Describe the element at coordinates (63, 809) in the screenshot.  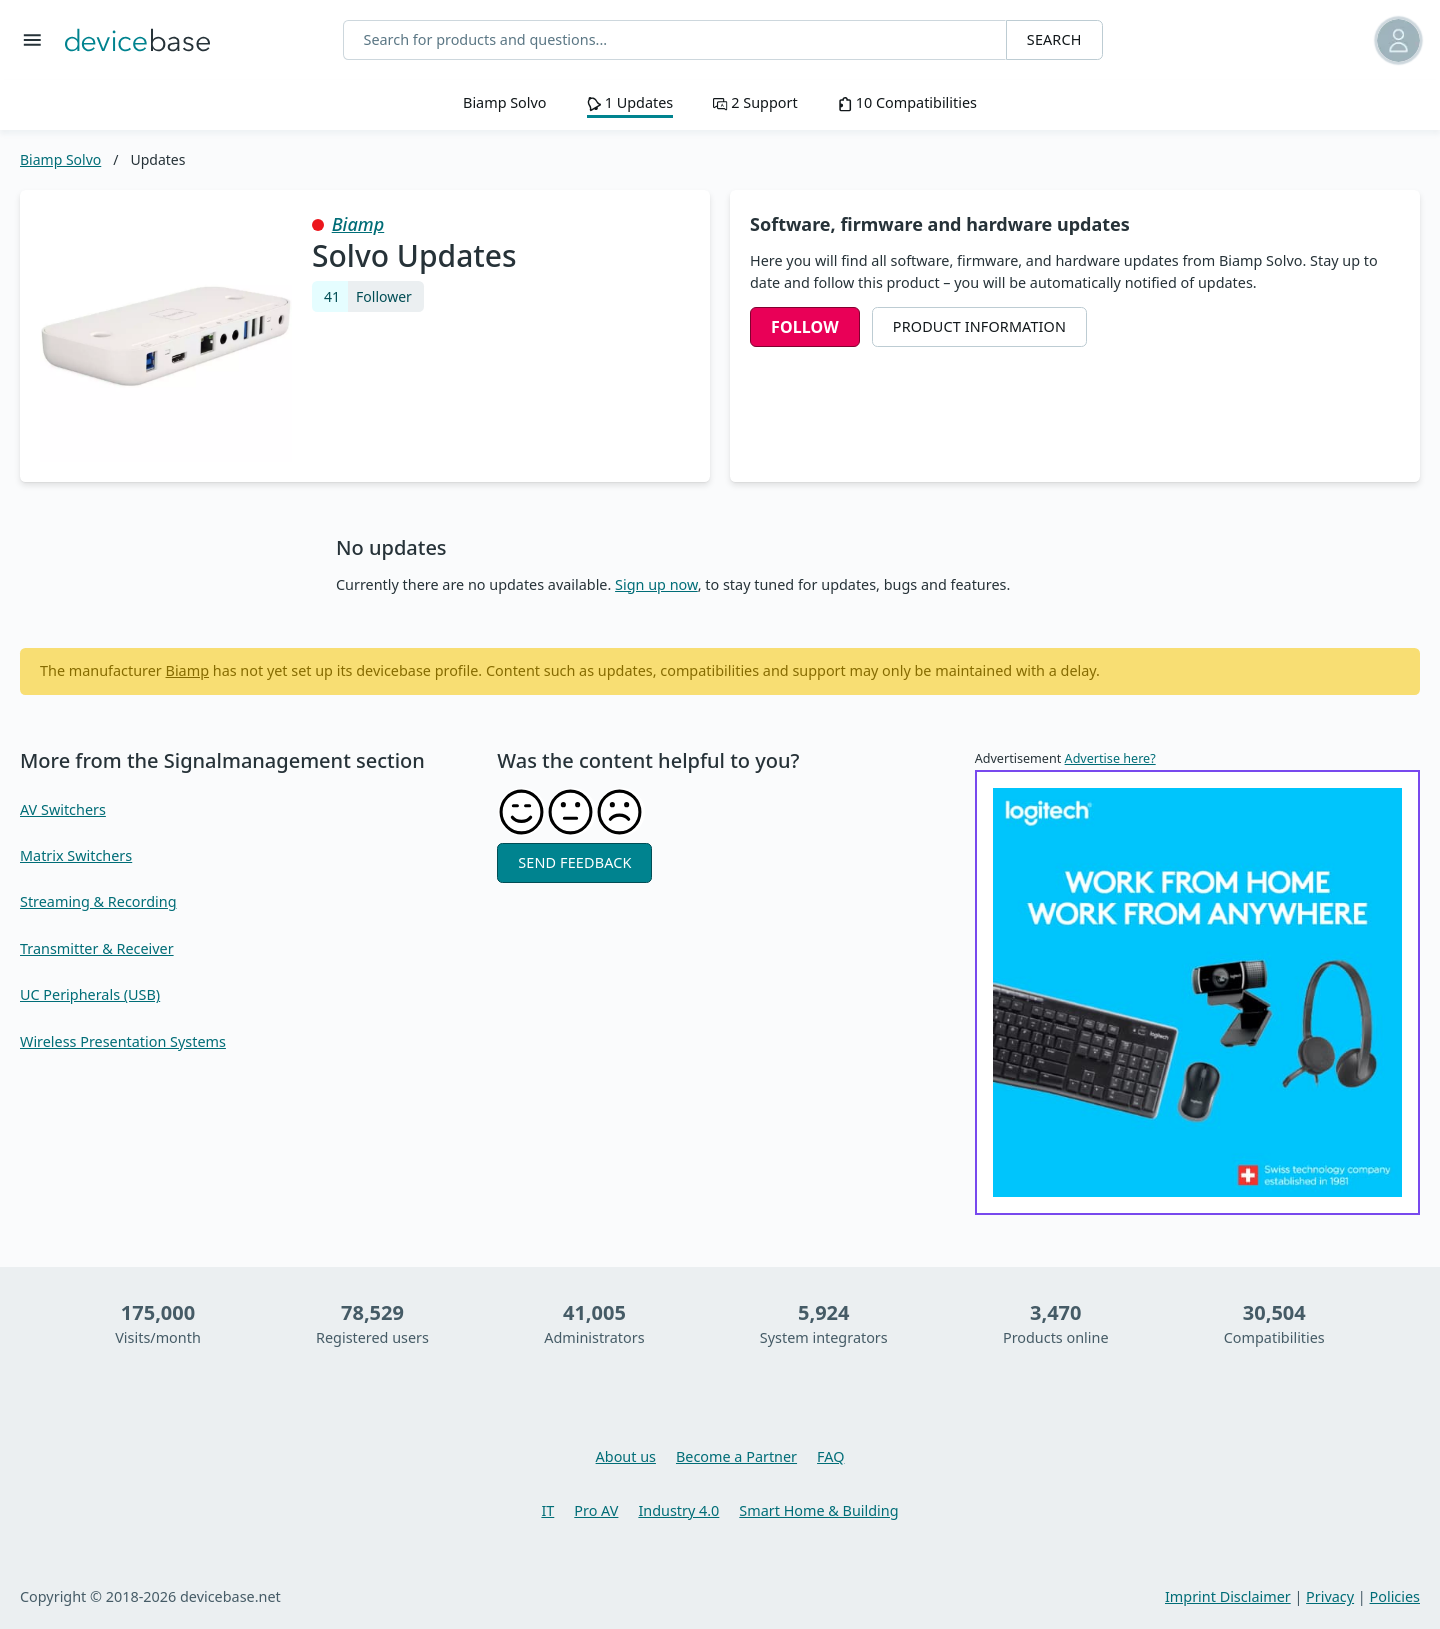
I see `AV Switchers` at that location.